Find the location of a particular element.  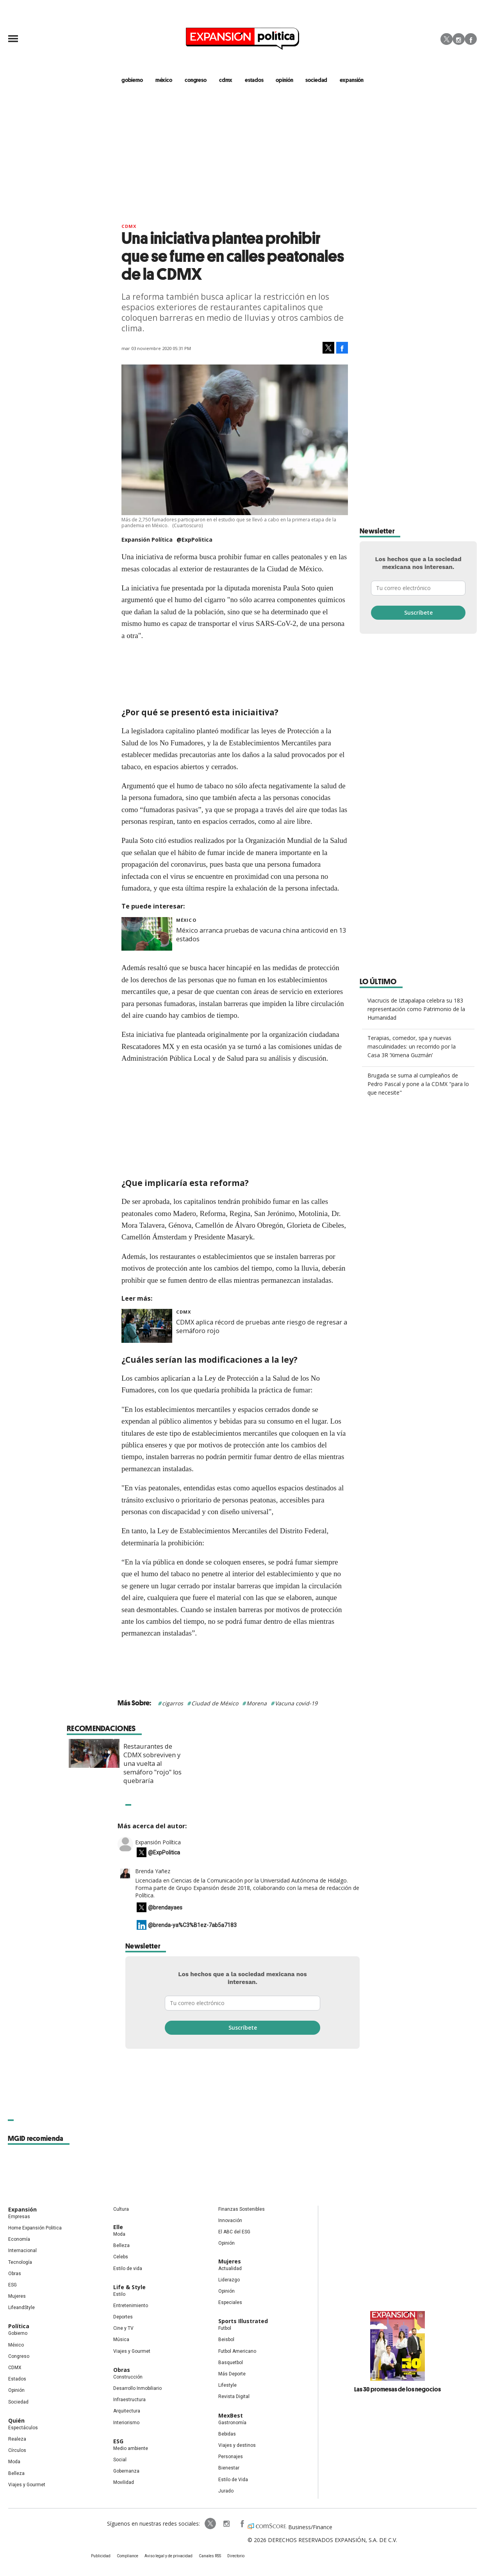

Lifestyle is located at coordinates (227, 2385).